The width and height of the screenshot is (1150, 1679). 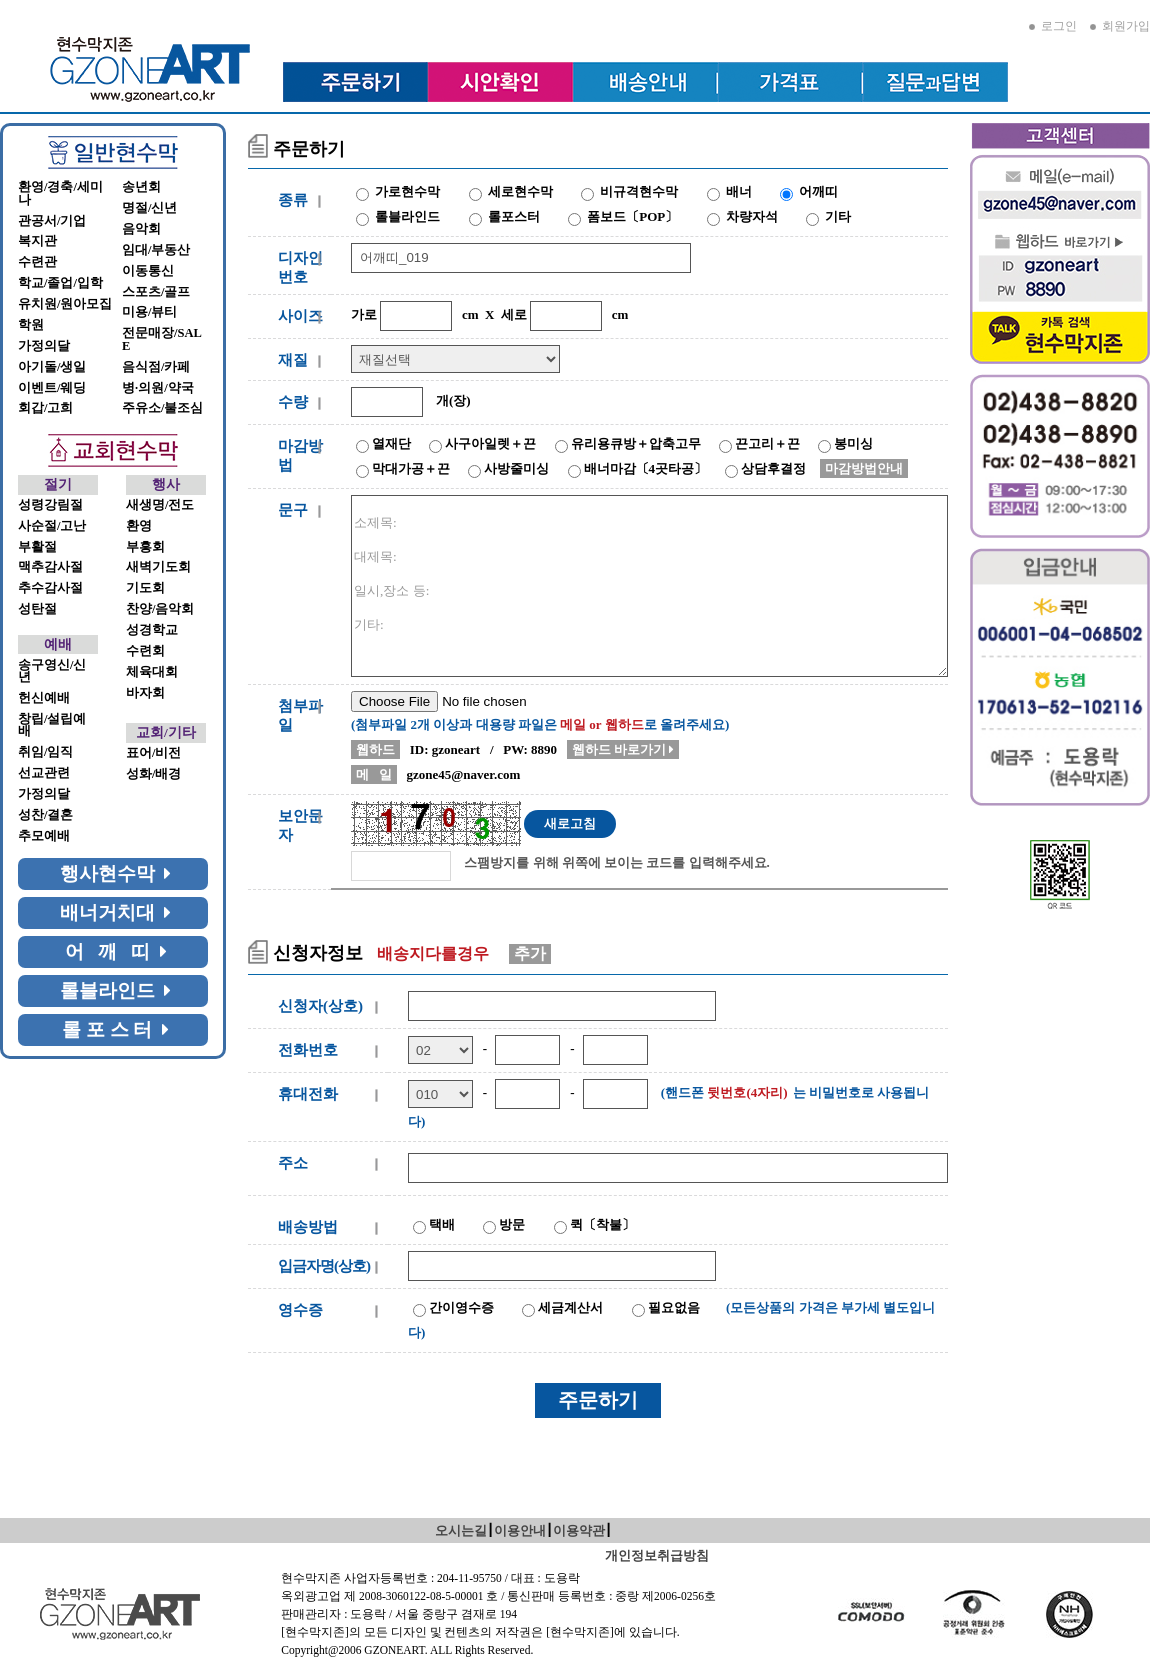 I want to click on 개인정보취급방침, so click(x=657, y=1555).